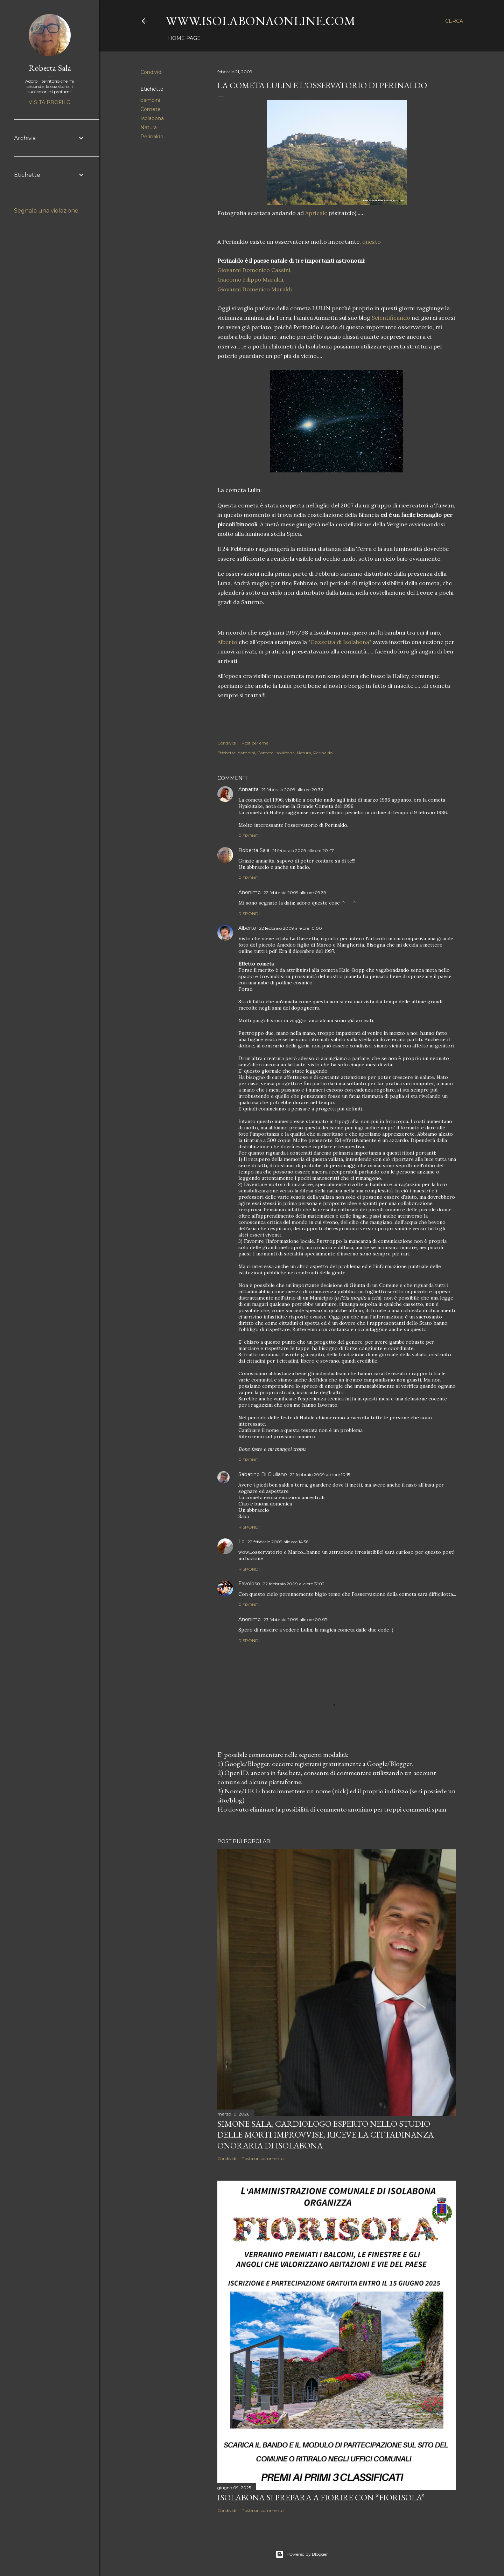  Describe the element at coordinates (262, 1474) in the screenshot. I see `Sabatino Di Giuliano` at that location.